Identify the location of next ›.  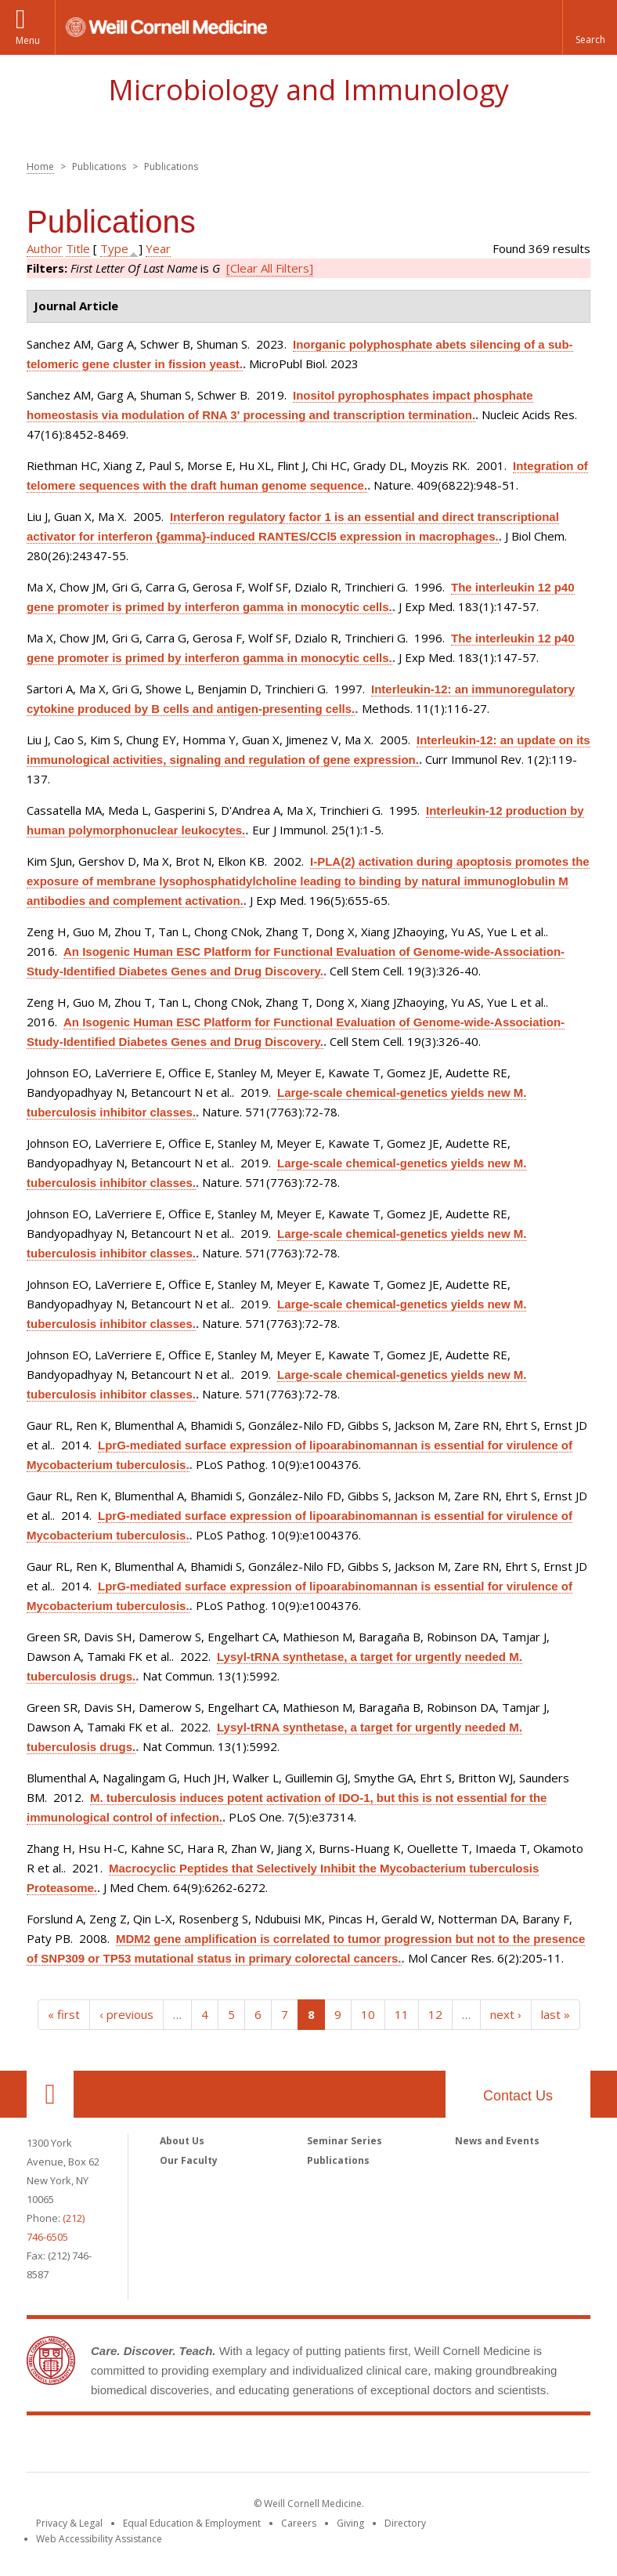
(505, 2014).